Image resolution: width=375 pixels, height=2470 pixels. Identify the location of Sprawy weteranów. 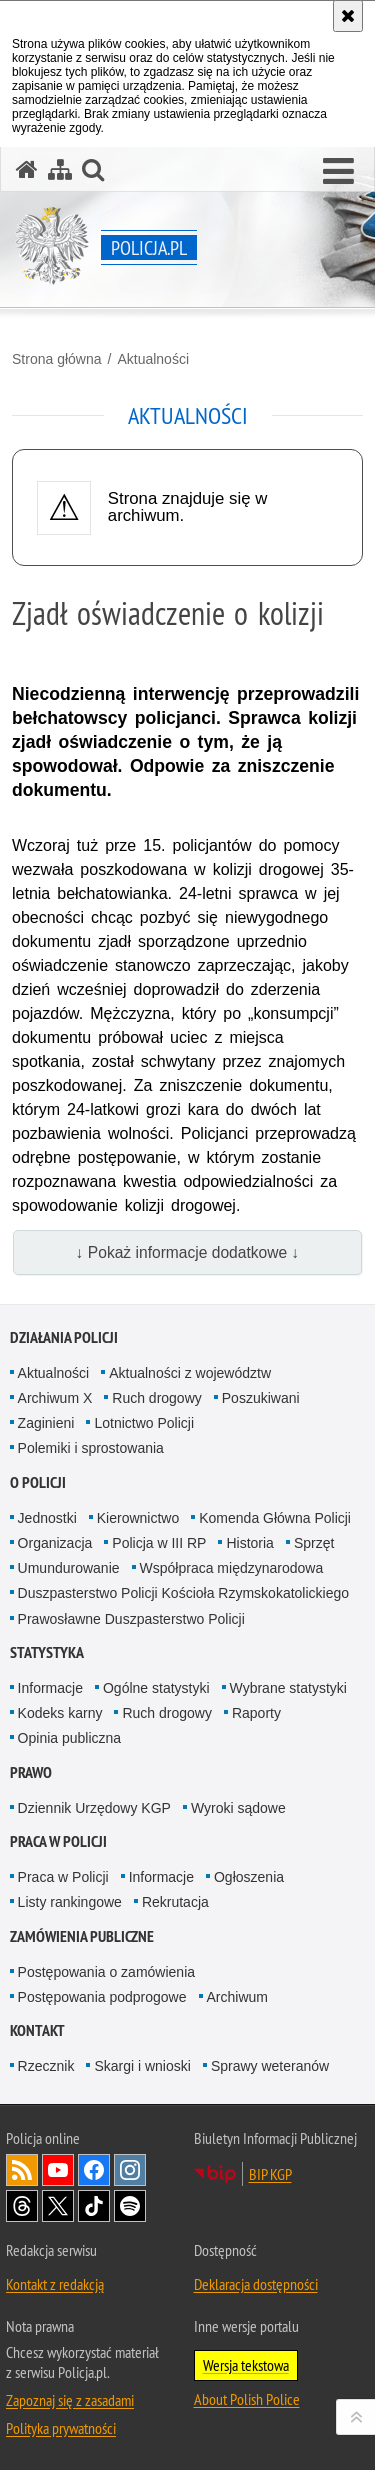
(270, 2066).